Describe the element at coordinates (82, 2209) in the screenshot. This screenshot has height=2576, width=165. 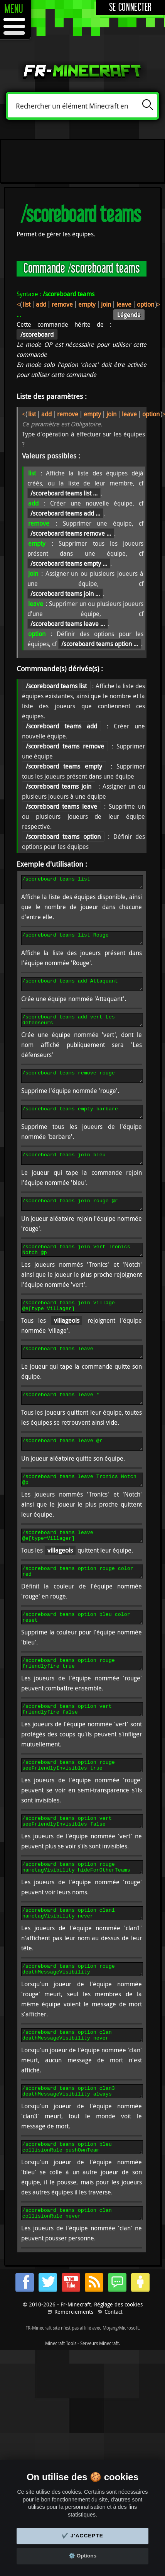
I see `/scoreboard teams option bleu collisionRule pushOwnTeam` at that location.